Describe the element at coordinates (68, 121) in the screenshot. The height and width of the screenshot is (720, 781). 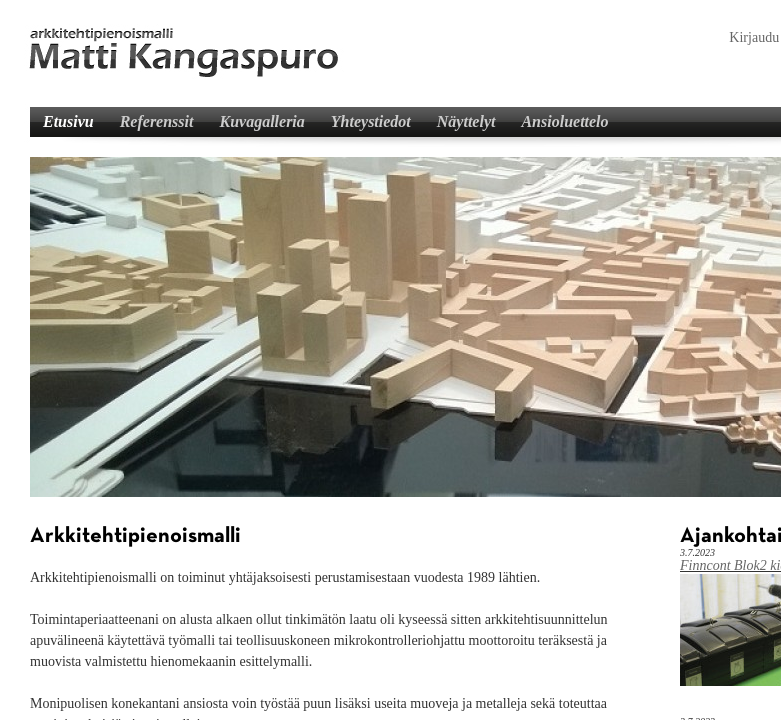
I see `Etusivu` at that location.